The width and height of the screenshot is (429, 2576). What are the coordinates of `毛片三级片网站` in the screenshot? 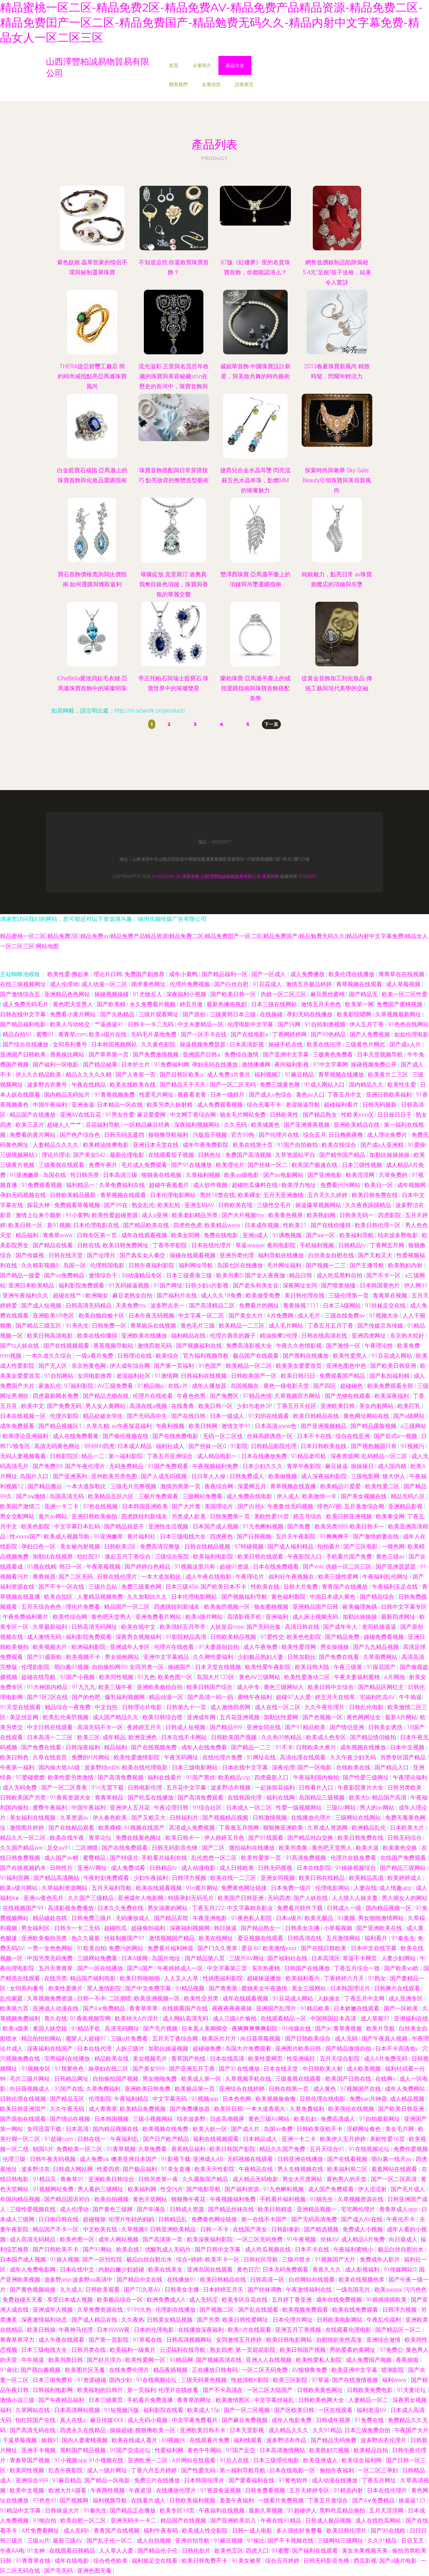 It's located at (30, 2078).